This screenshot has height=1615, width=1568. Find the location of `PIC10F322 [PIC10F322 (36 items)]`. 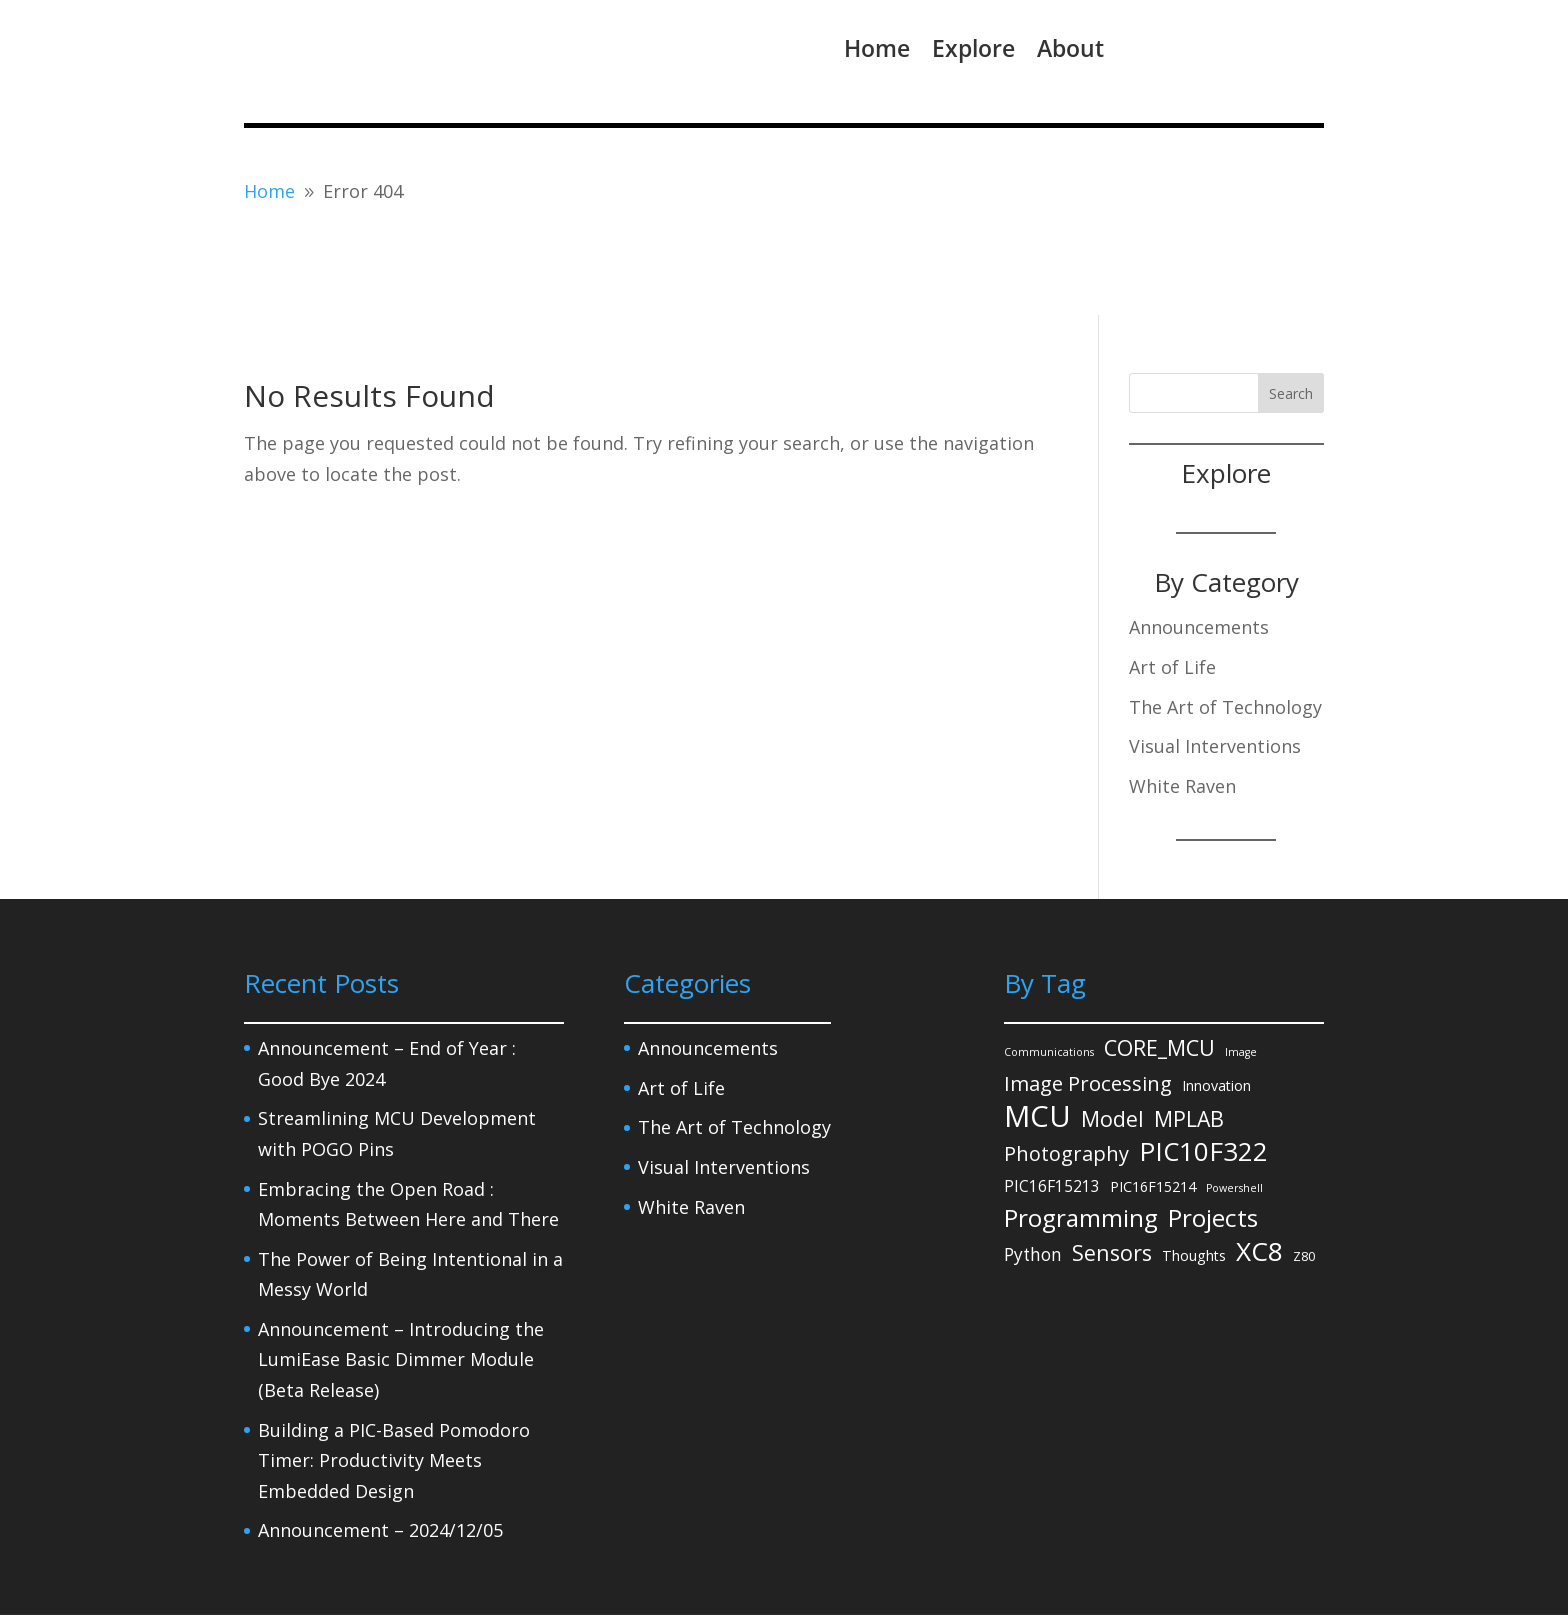

PIC10F322 [PIC10F322 (36 items)] is located at coordinates (1203, 1069).